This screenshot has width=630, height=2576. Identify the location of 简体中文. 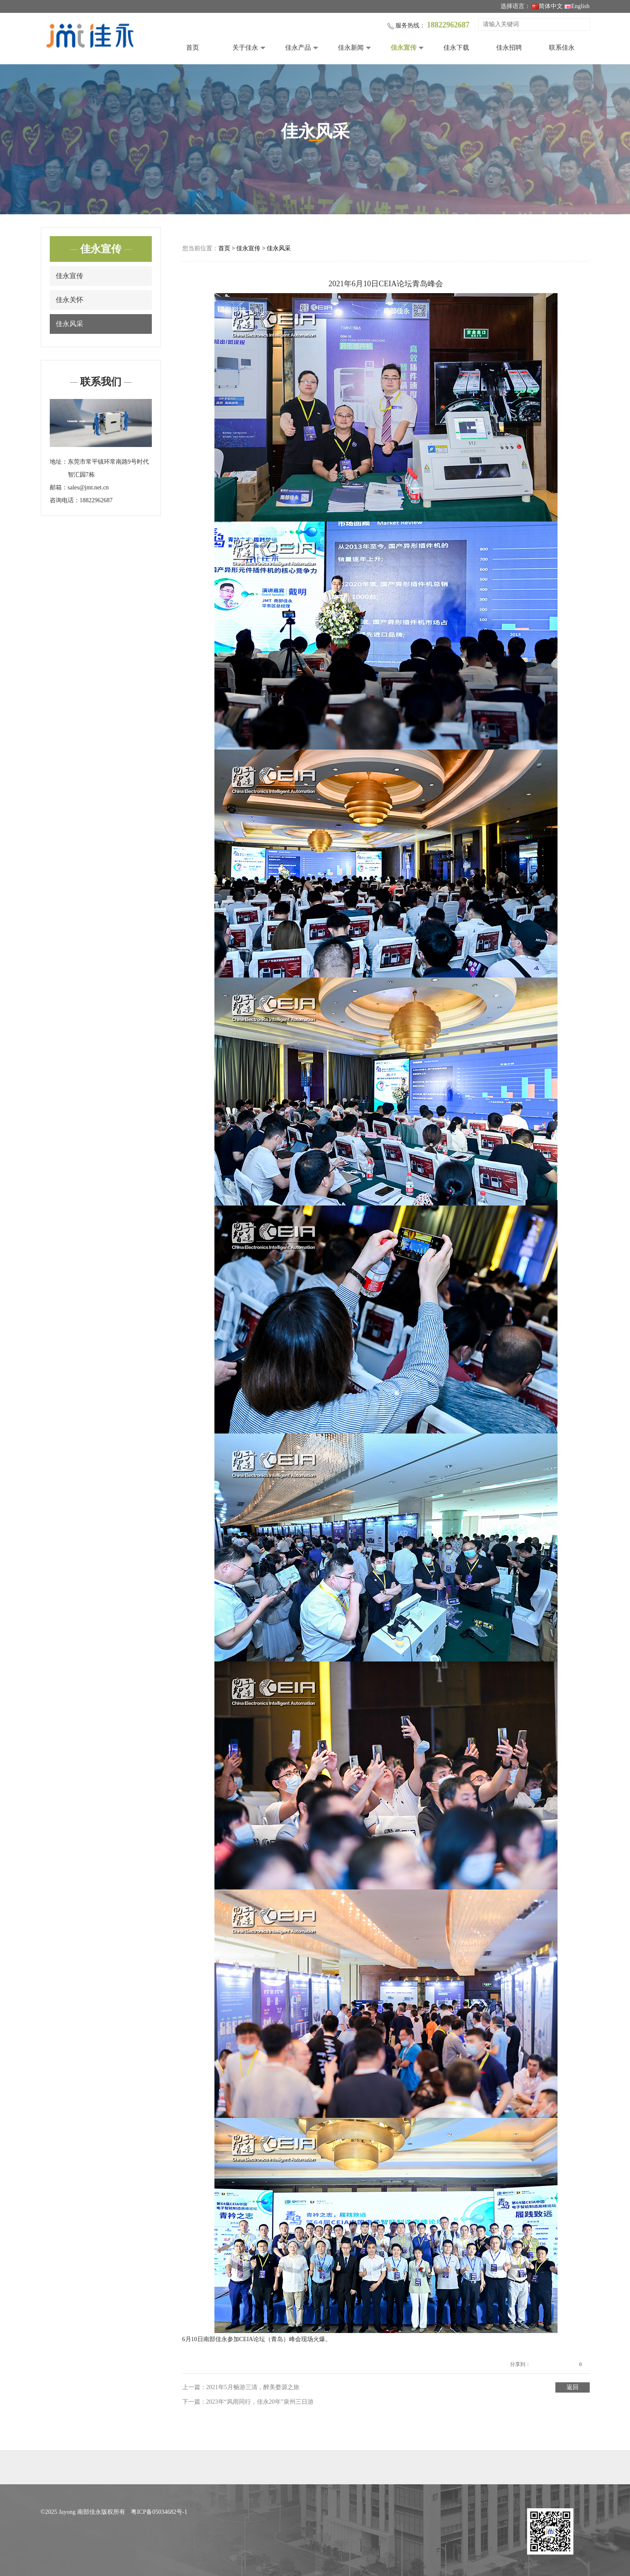
(547, 6).